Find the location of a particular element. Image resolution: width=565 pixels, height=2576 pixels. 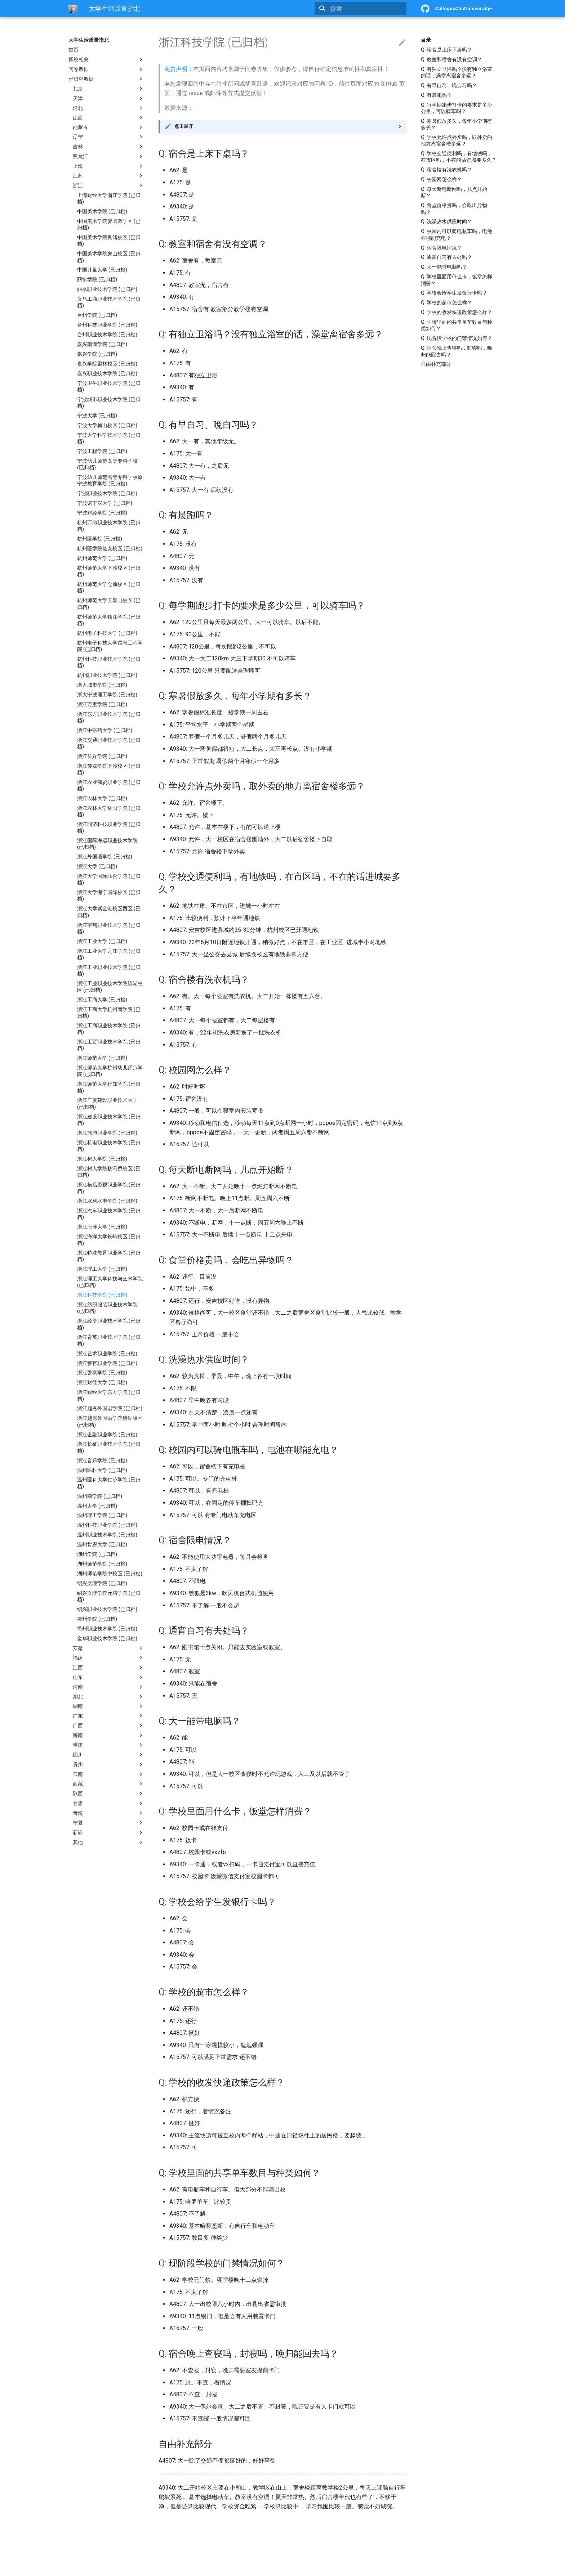

浙江音乐学院 (已归档) is located at coordinates (102, 1460).